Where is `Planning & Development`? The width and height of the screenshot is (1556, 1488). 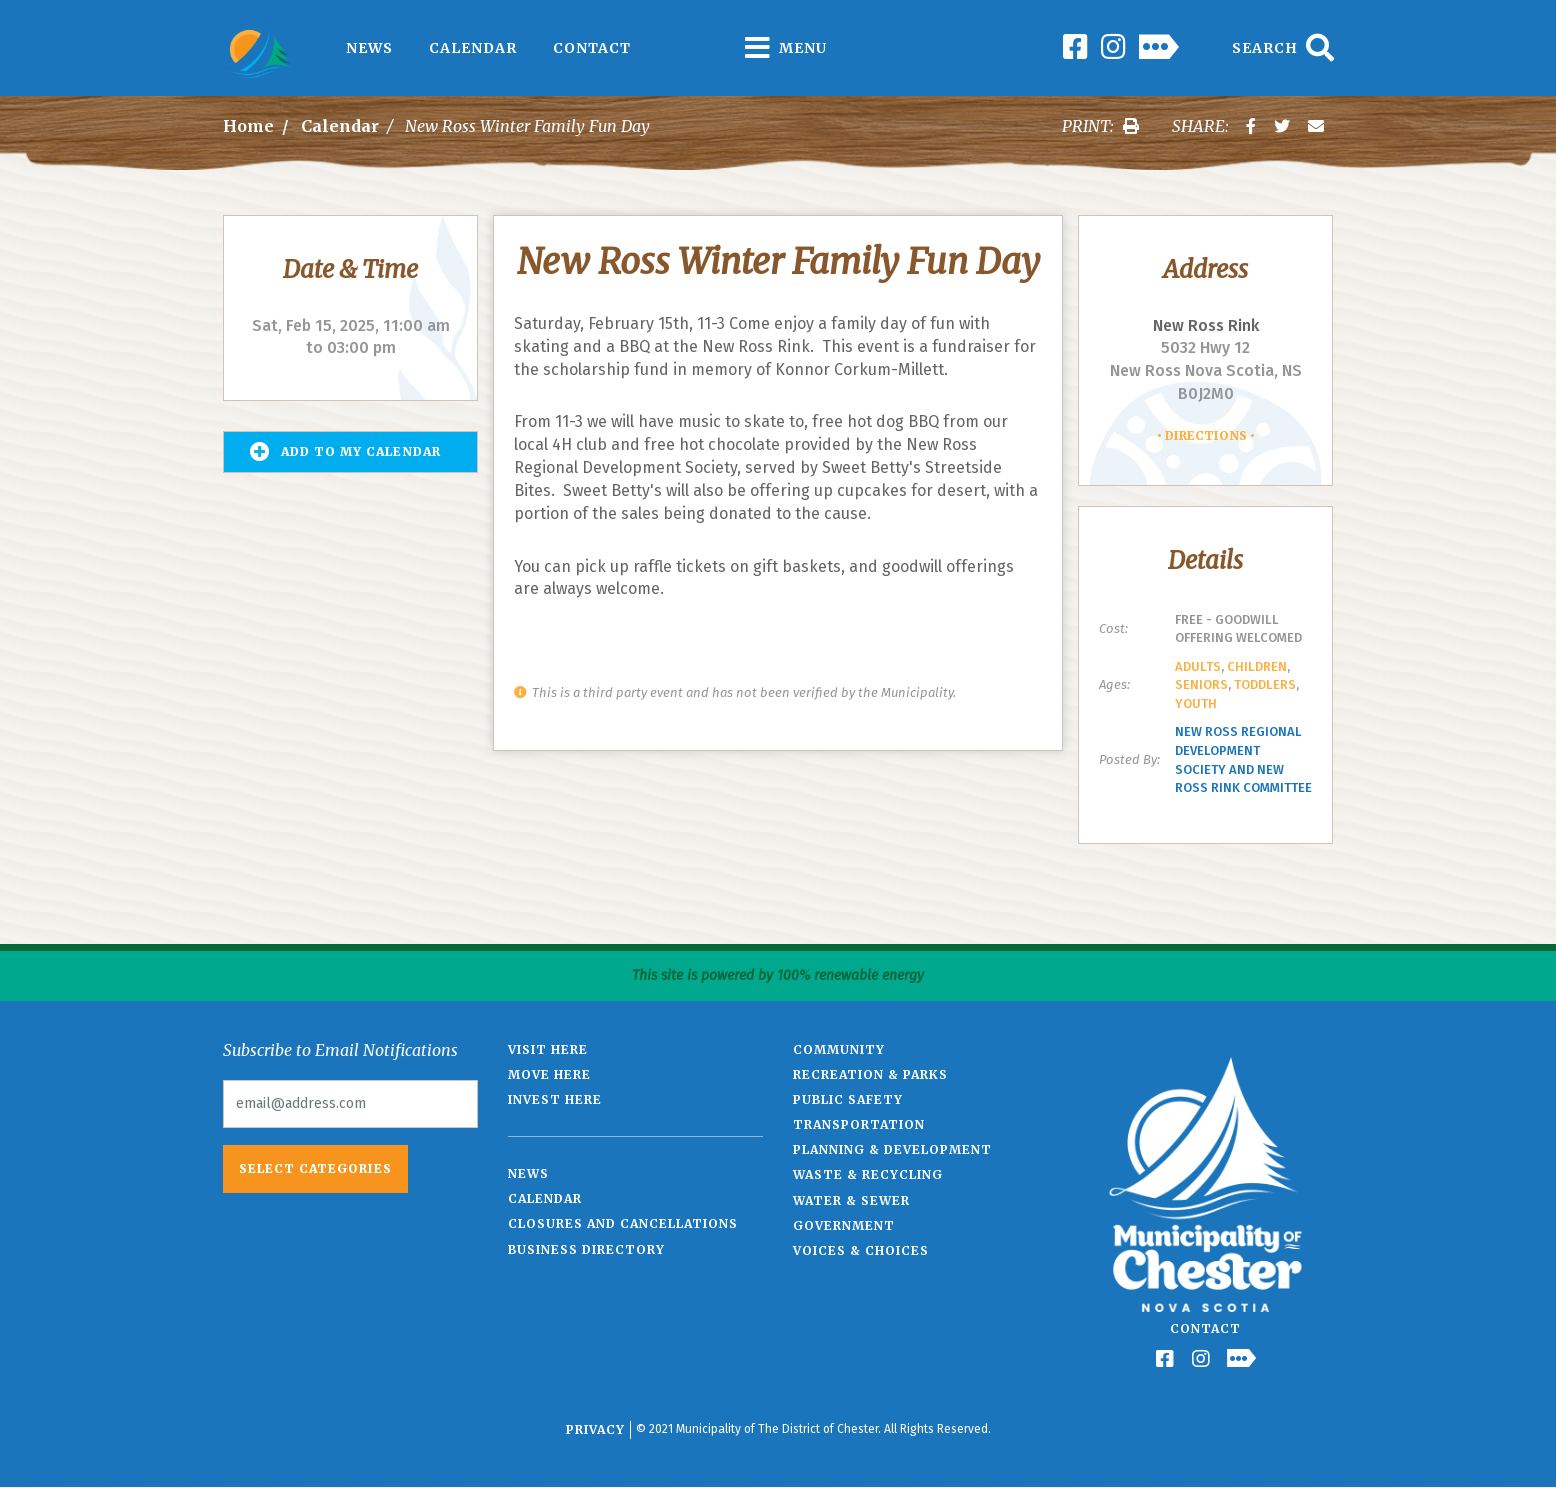 Planning & Development is located at coordinates (892, 1149).